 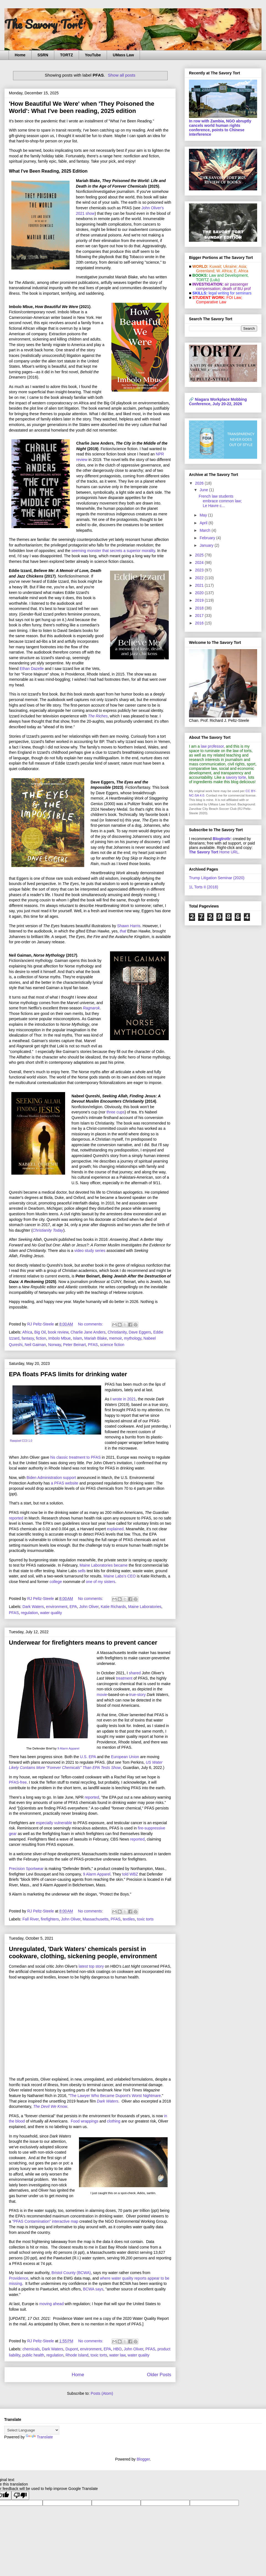 What do you see at coordinates (66, 55) in the screenshot?
I see `TORTZ` at bounding box center [66, 55].